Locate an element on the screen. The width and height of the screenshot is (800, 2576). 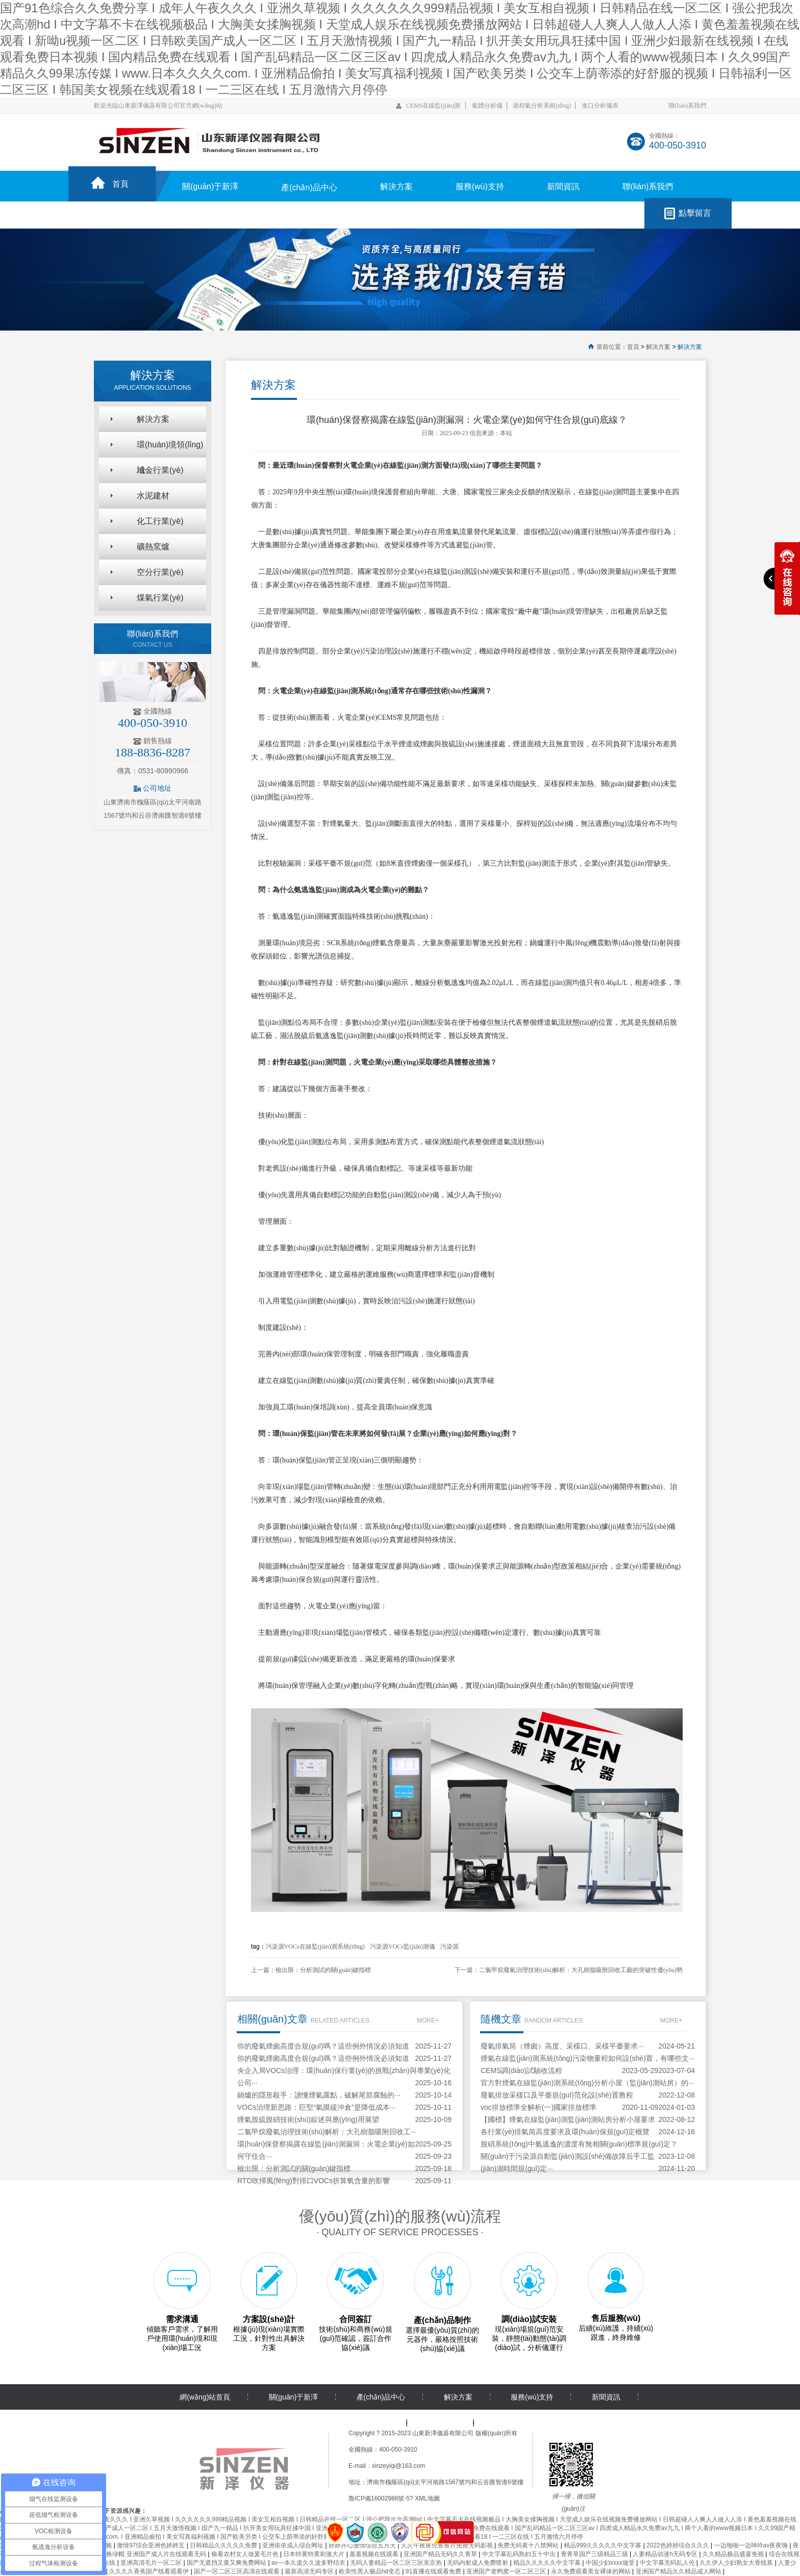
日本特黄特黄刺激大片 is located at coordinates (314, 2554).